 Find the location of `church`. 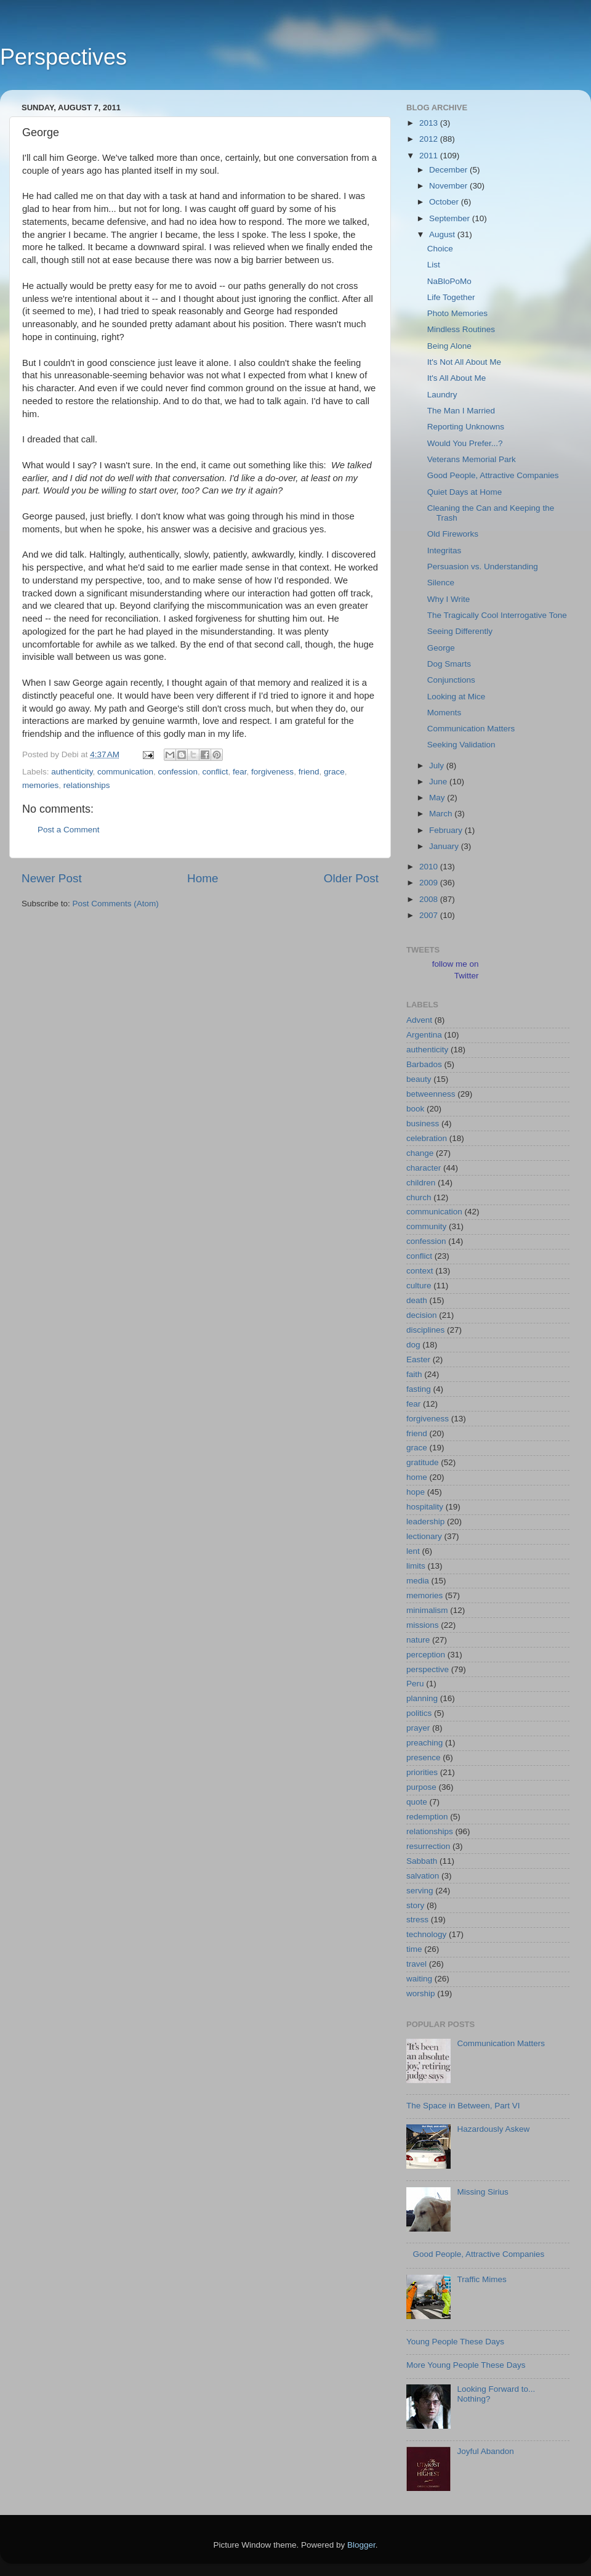

church is located at coordinates (419, 1197).